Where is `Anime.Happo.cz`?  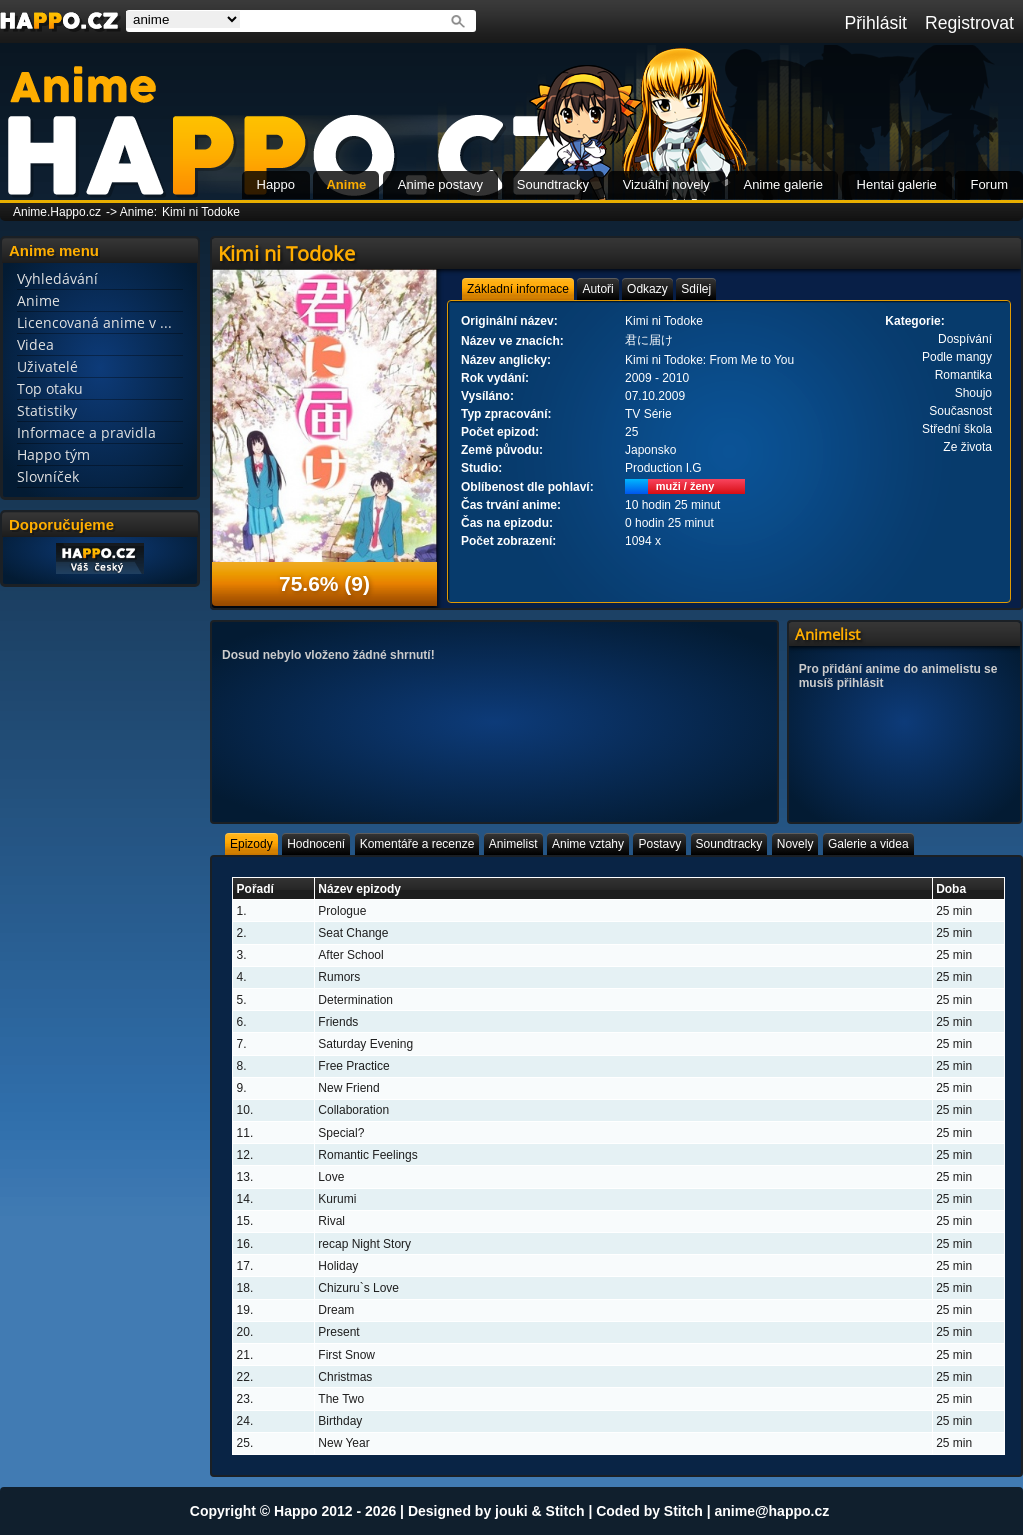
Anime.Happo.cz is located at coordinates (57, 212).